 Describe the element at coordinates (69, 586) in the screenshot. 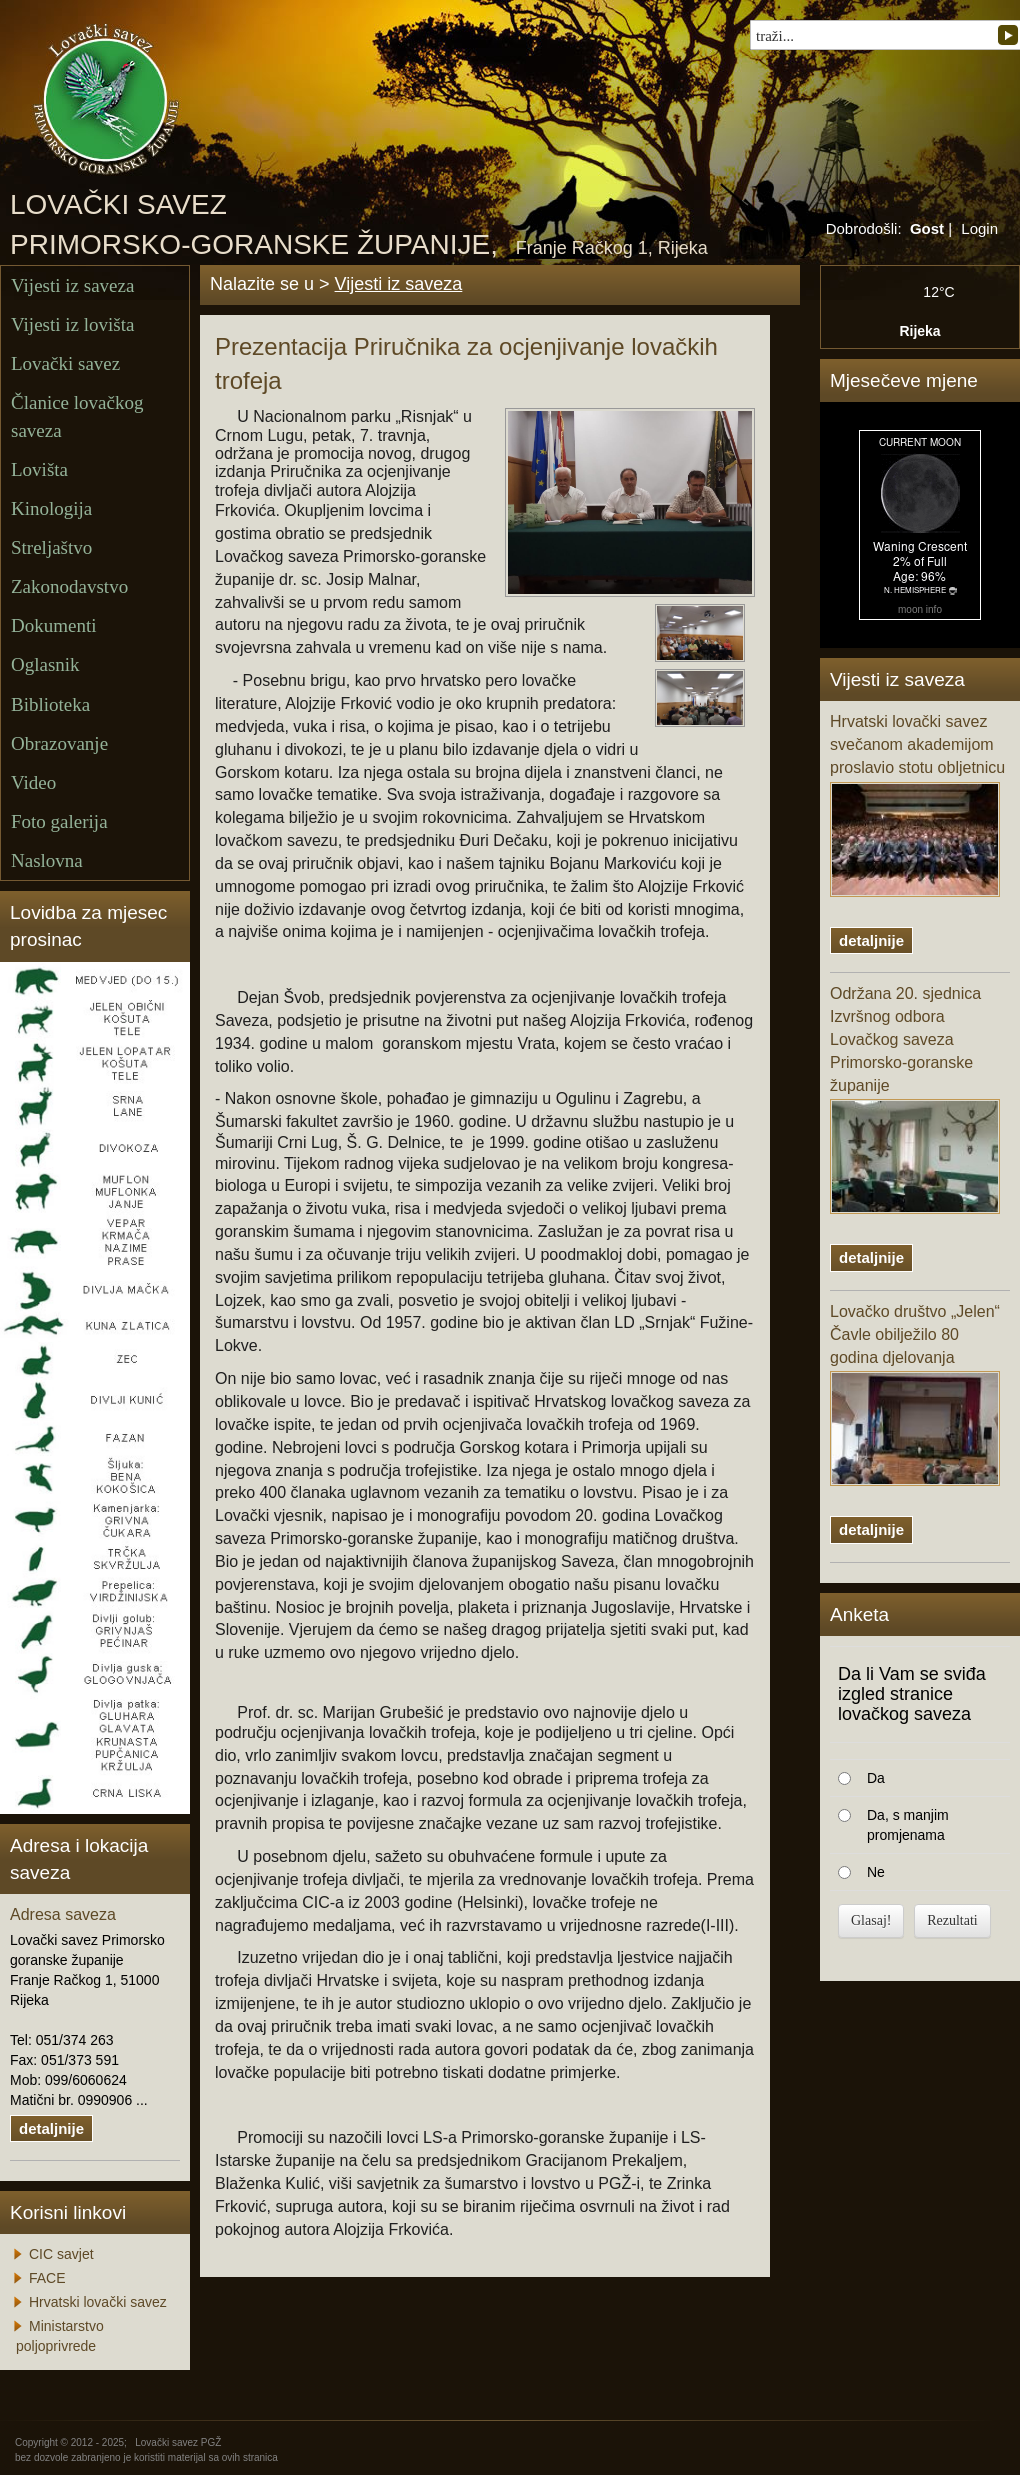

I see `Zakonodavstvo` at that location.